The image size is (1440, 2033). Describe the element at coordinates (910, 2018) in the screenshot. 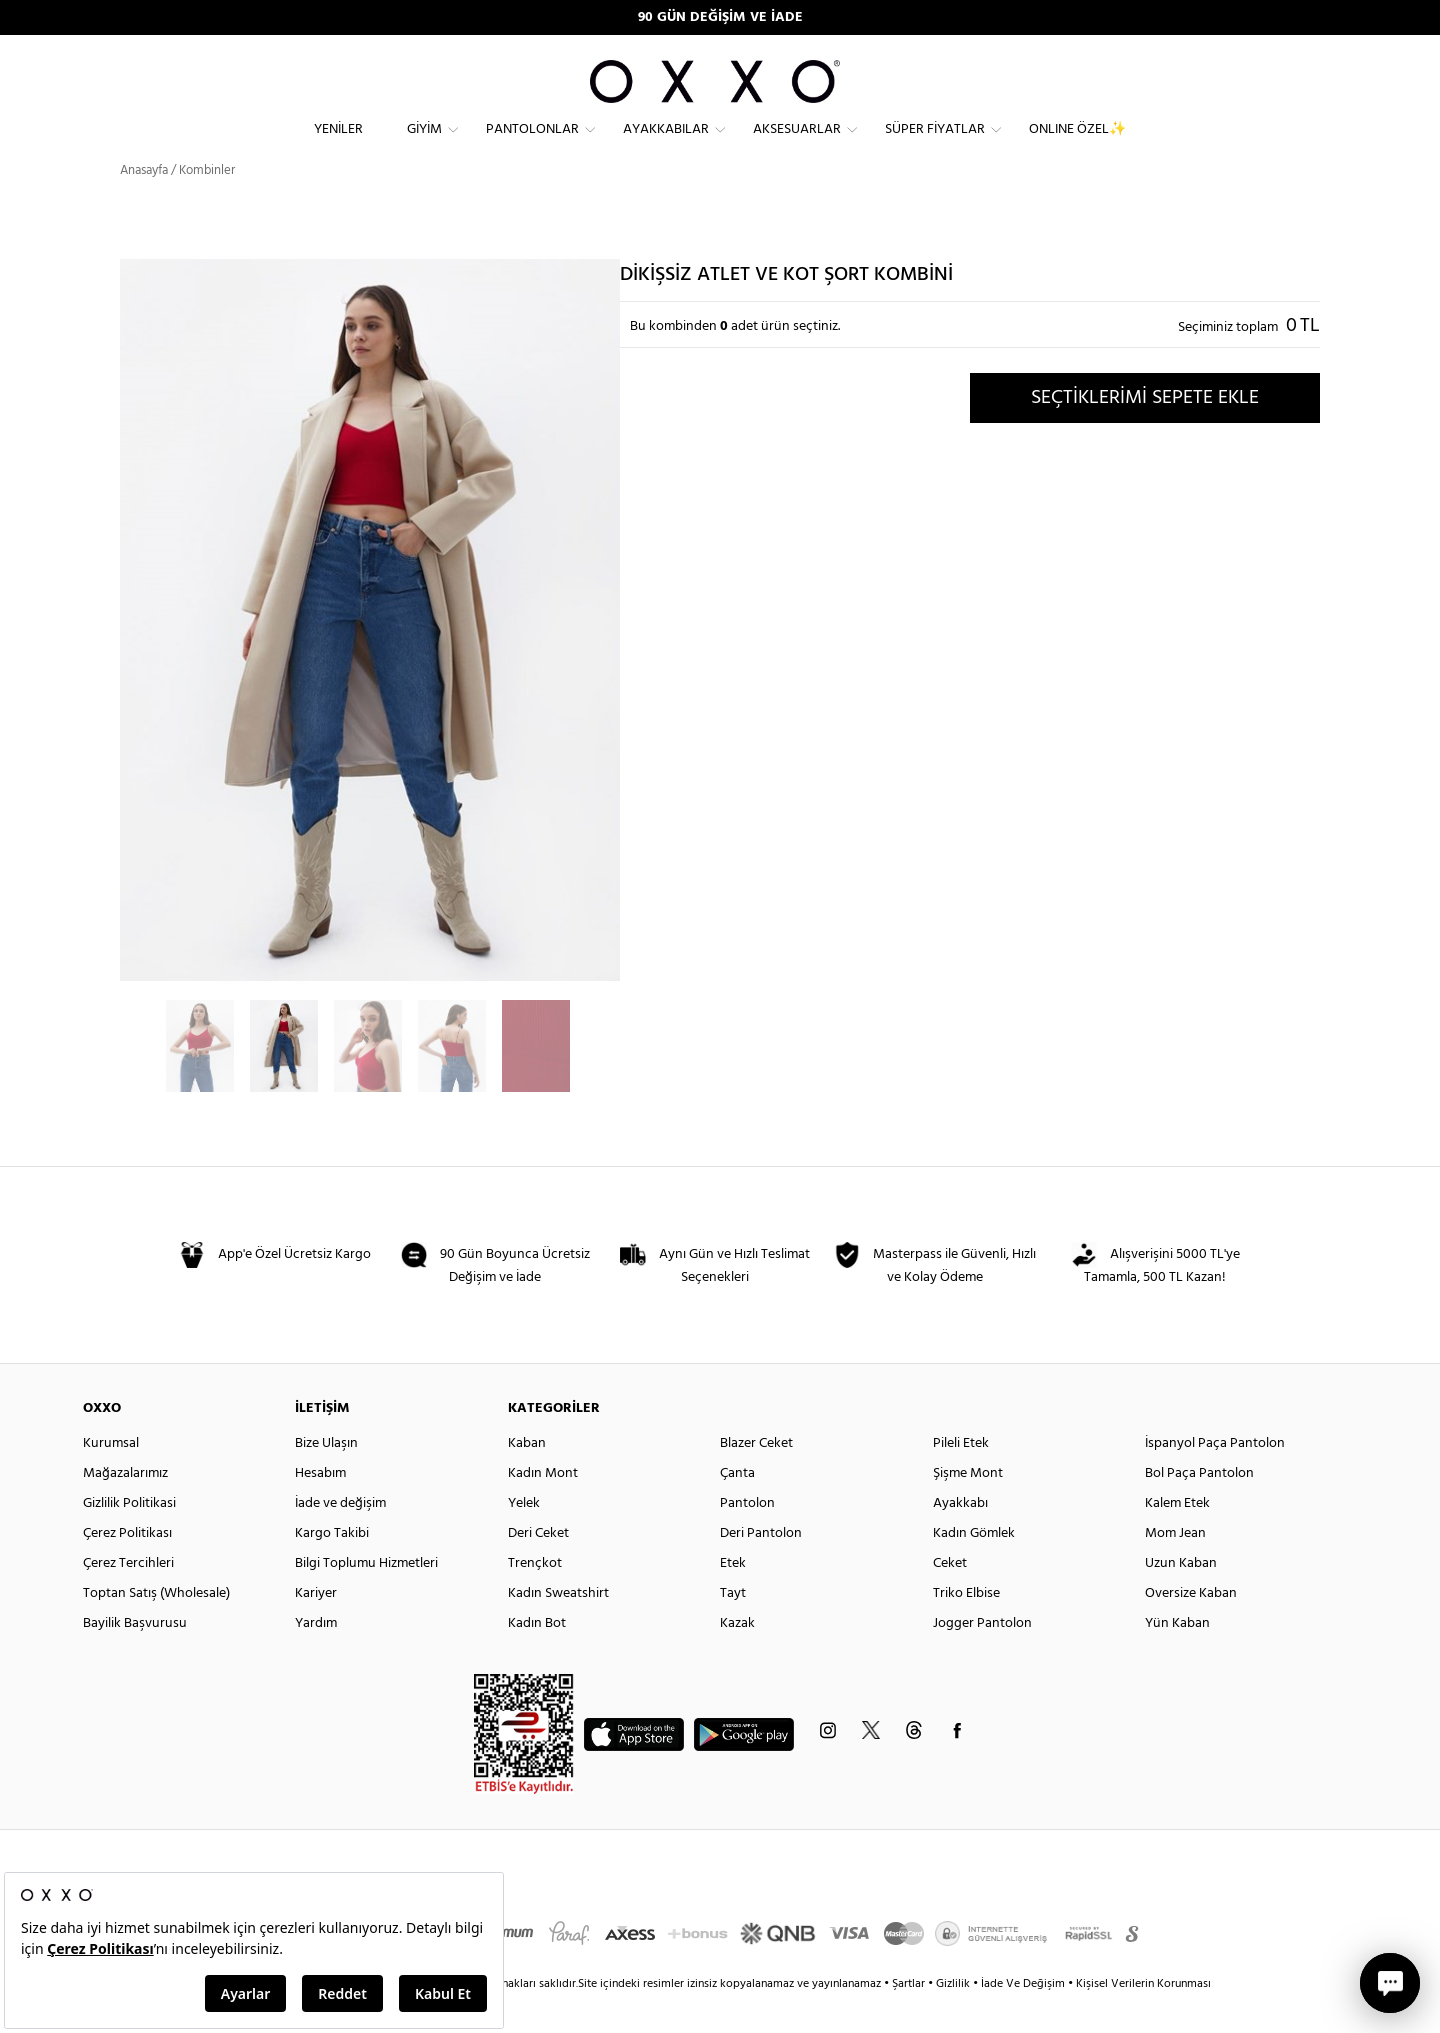

I see `Şartlar` at that location.